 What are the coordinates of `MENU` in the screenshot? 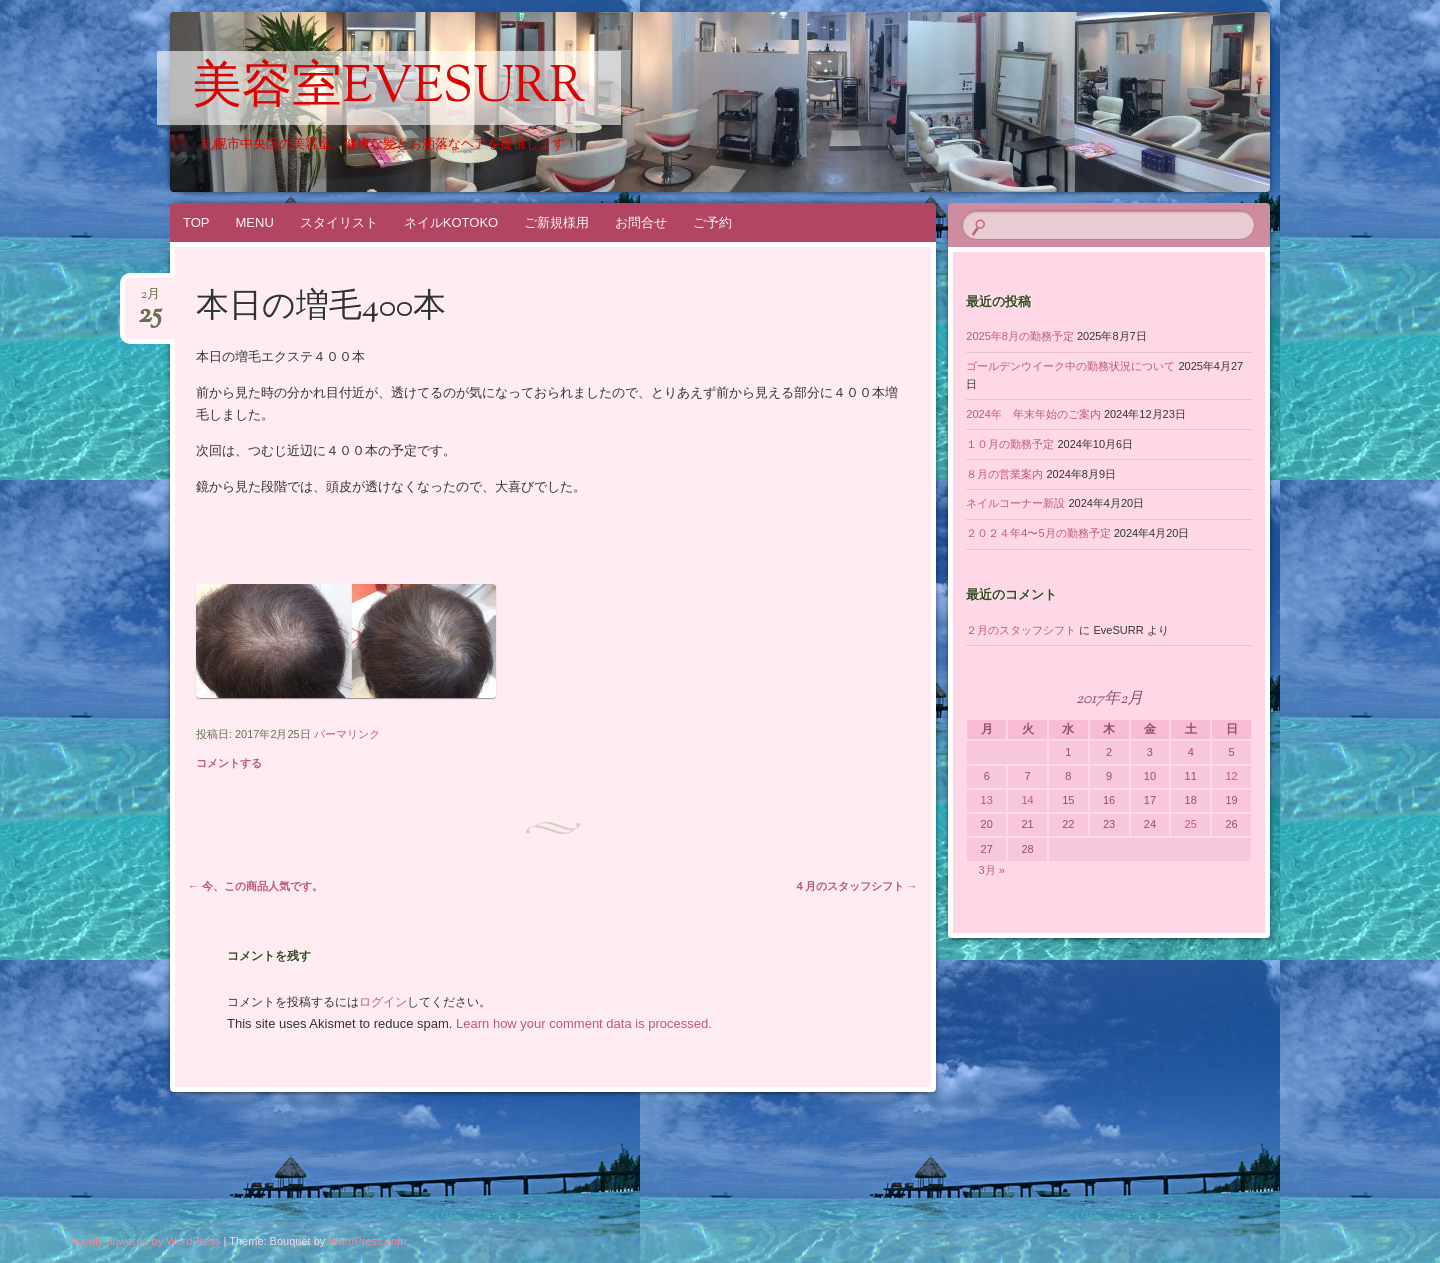 It's located at (255, 222).